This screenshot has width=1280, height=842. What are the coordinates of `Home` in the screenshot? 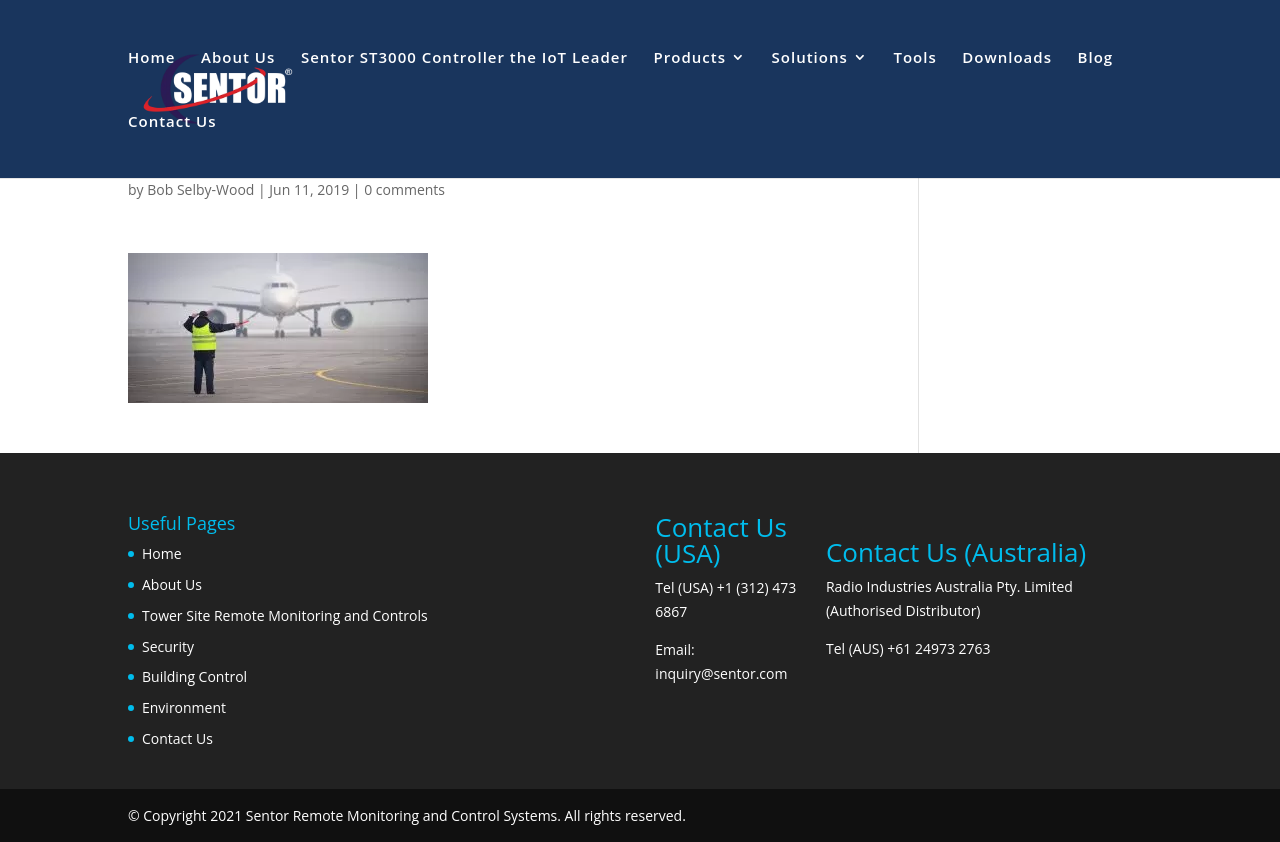 It's located at (151, 58).